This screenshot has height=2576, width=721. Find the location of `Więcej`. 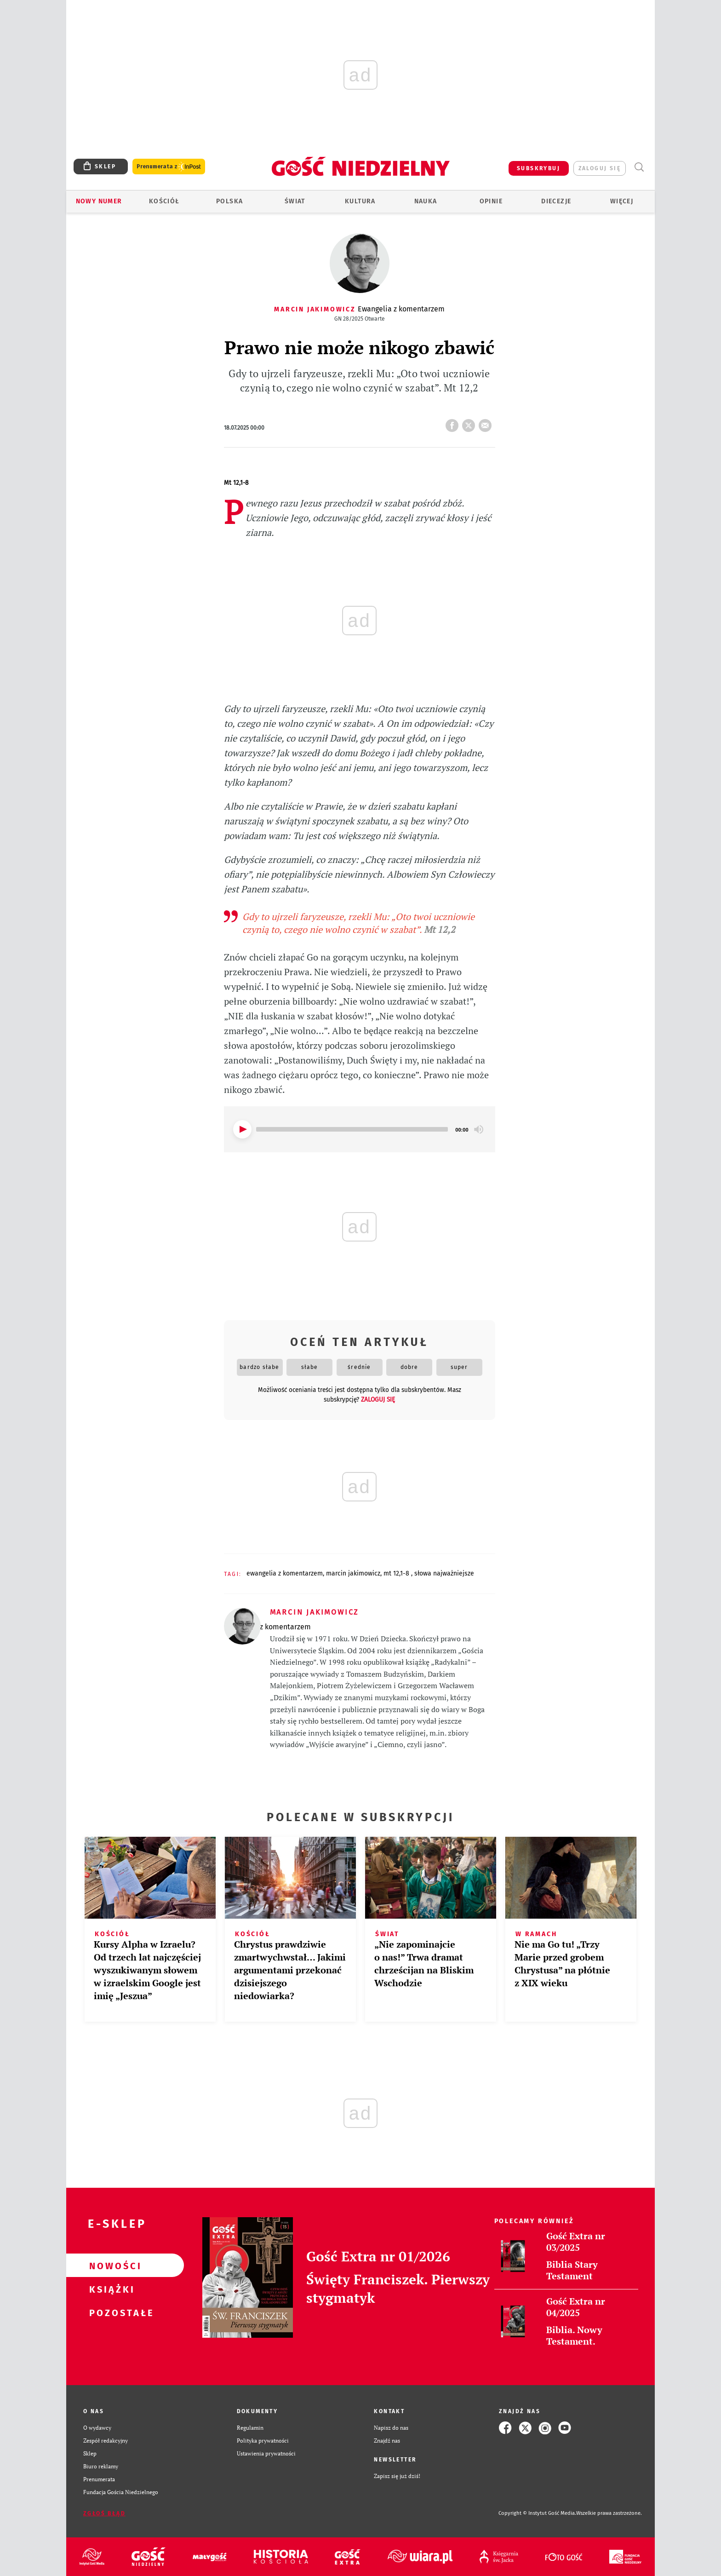

Więcej is located at coordinates (621, 201).